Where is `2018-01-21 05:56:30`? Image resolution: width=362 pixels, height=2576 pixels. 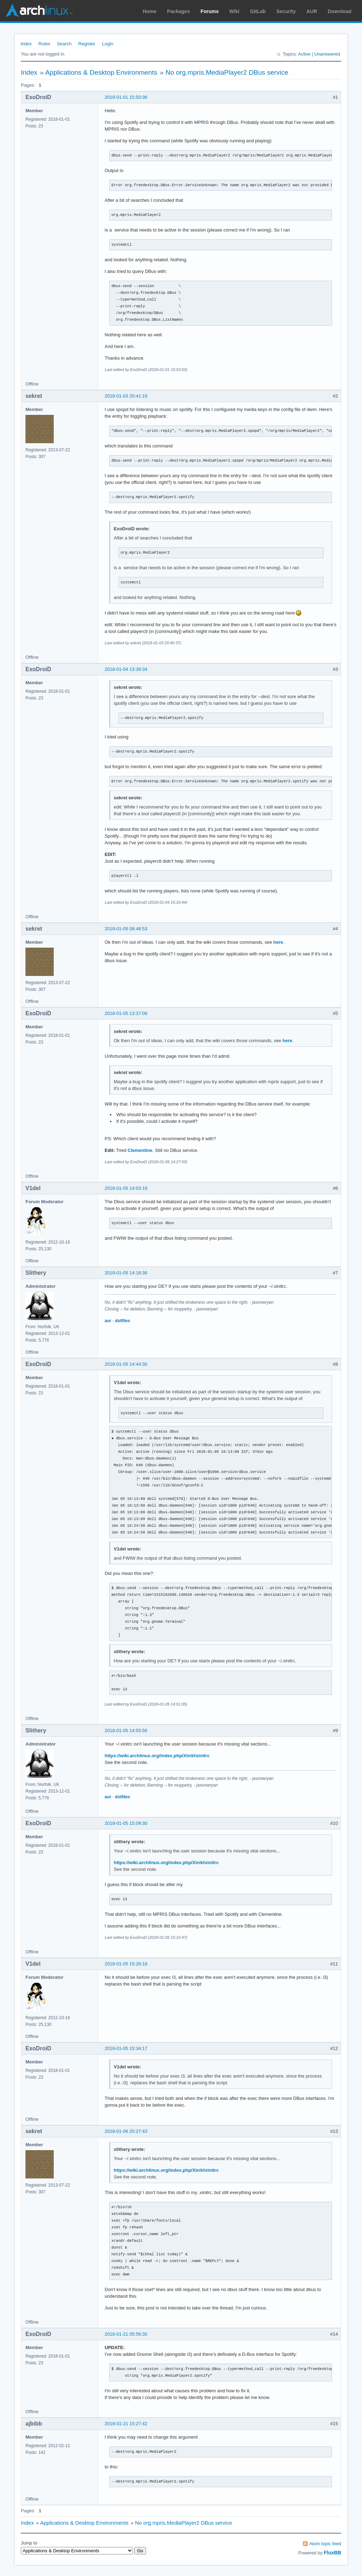
2018-01-21 05:56:30 is located at coordinates (126, 2334).